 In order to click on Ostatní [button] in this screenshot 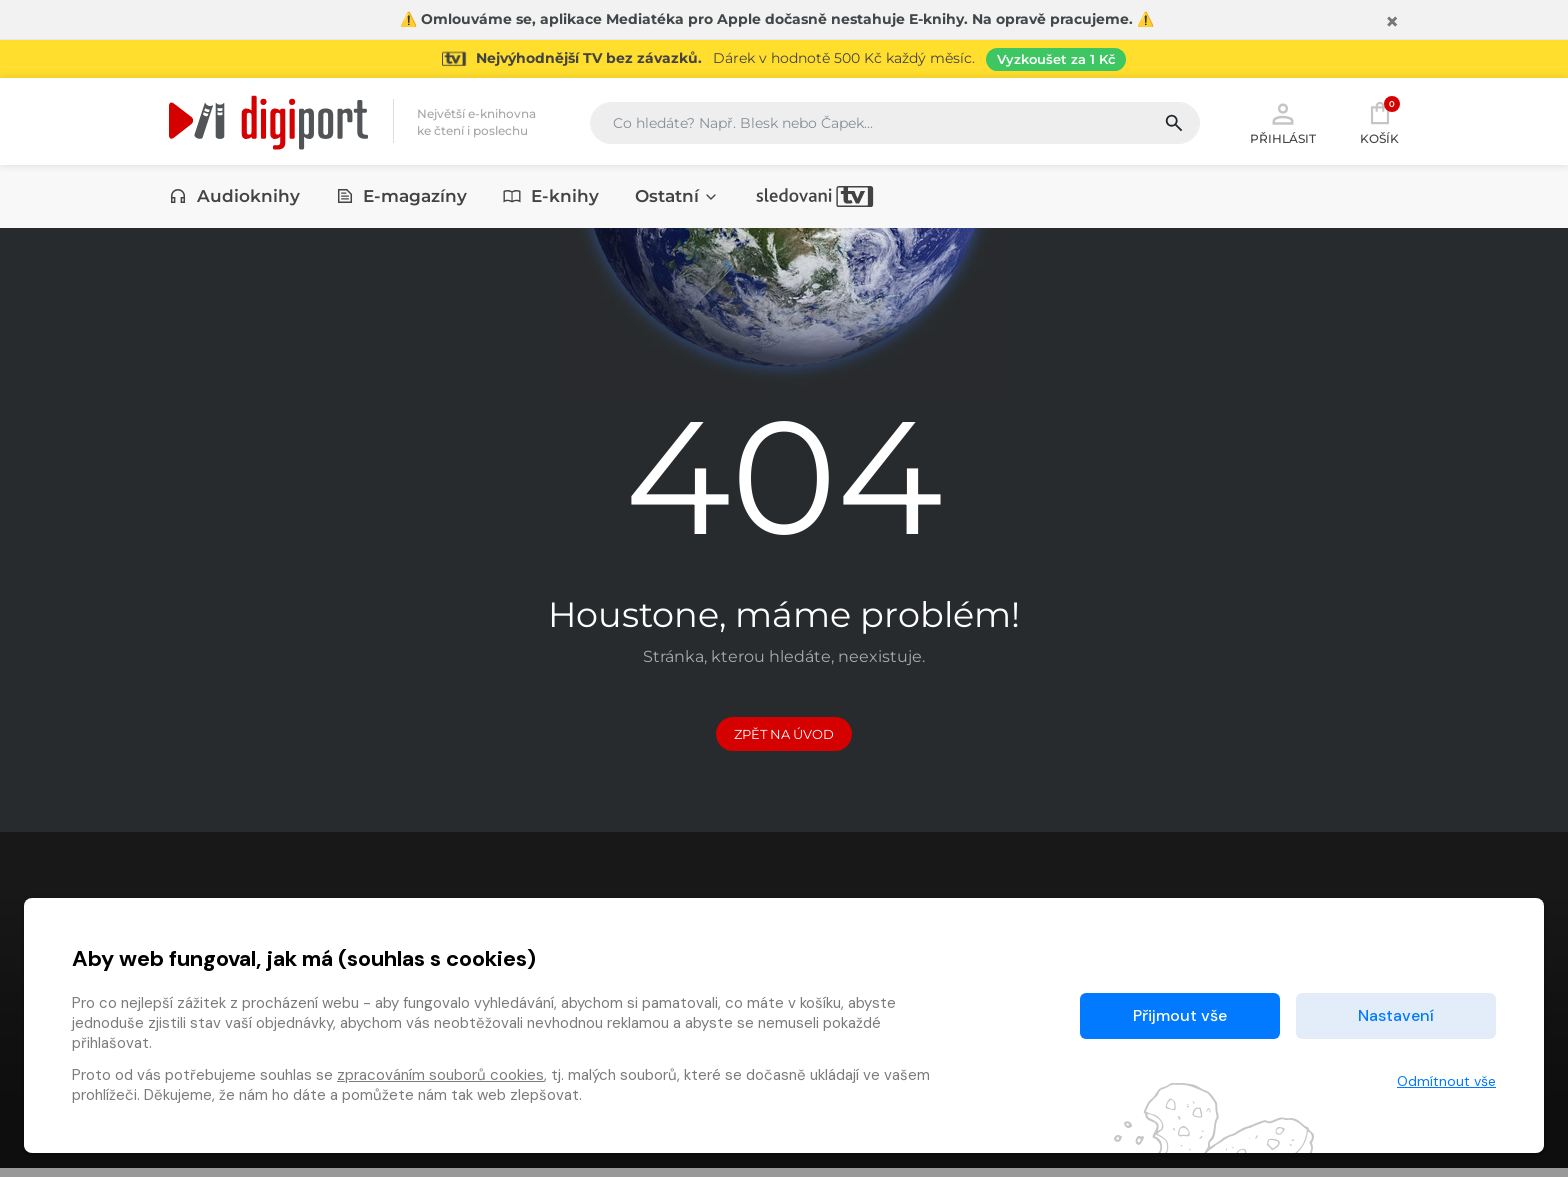, I will do `click(677, 197)`.